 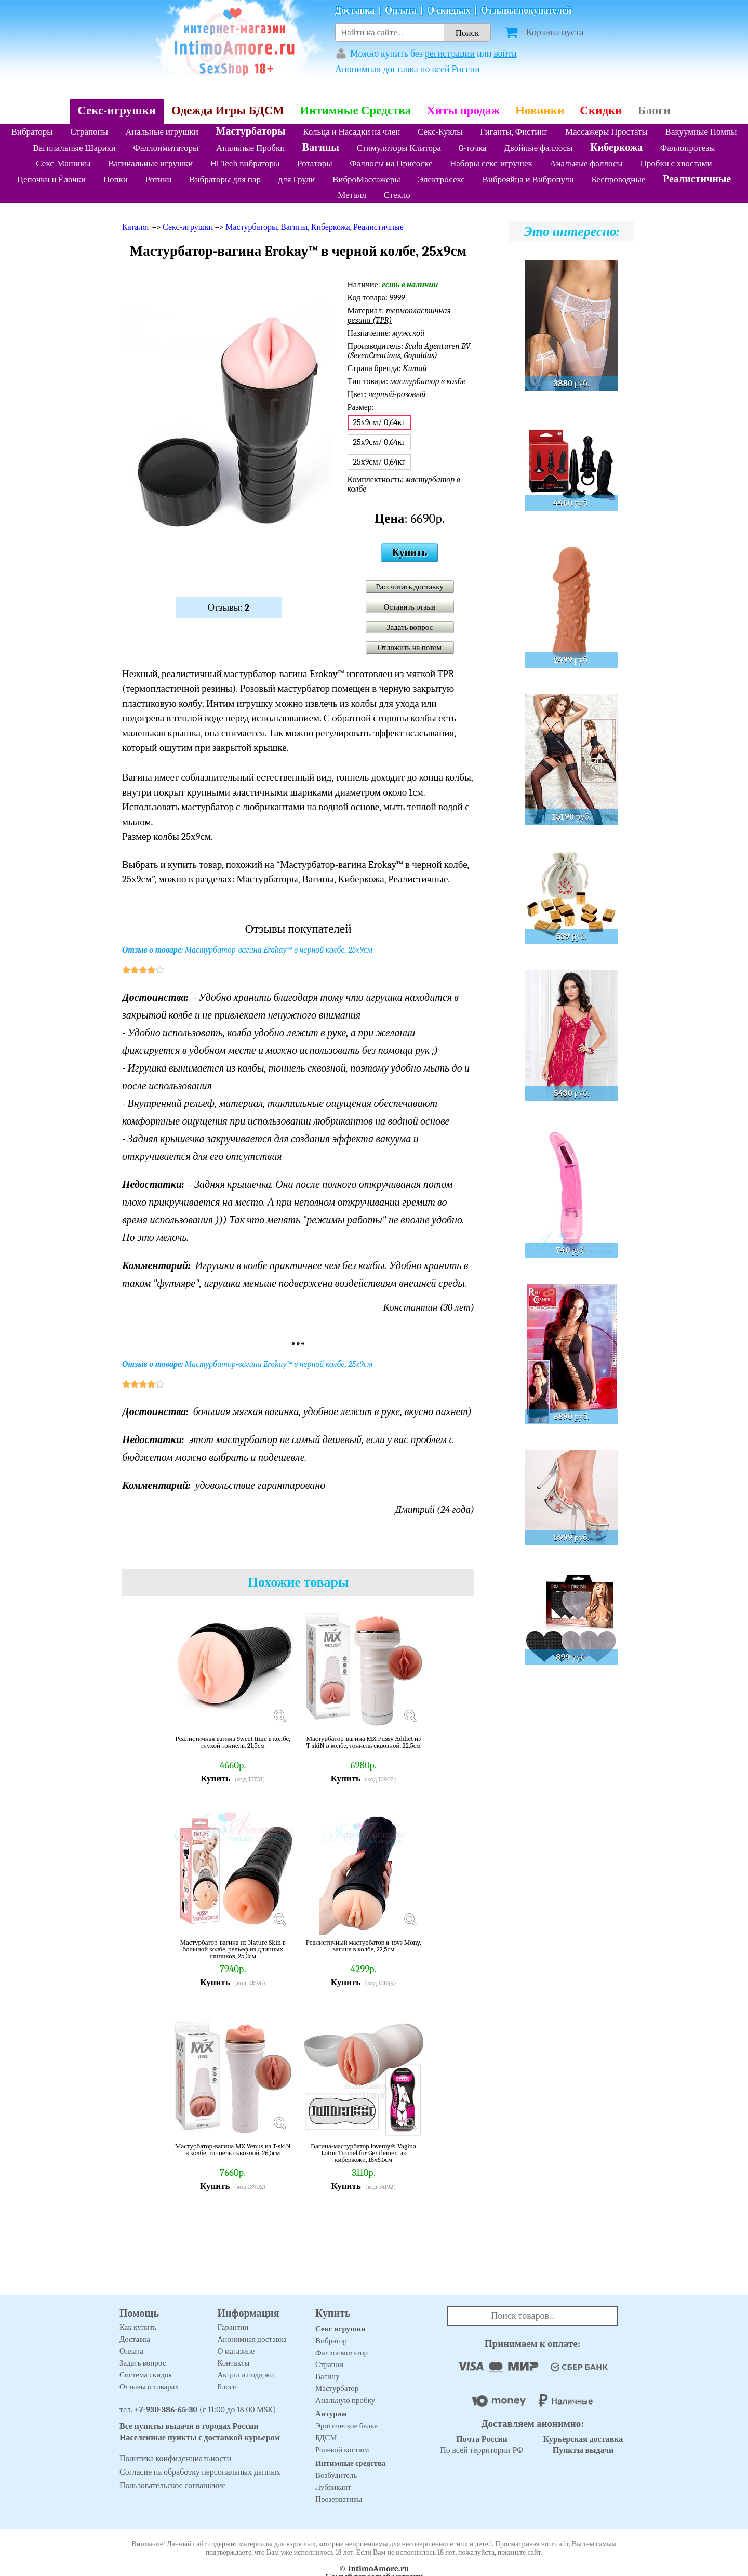 I want to click on Фаллосы на Присоске, so click(x=391, y=163).